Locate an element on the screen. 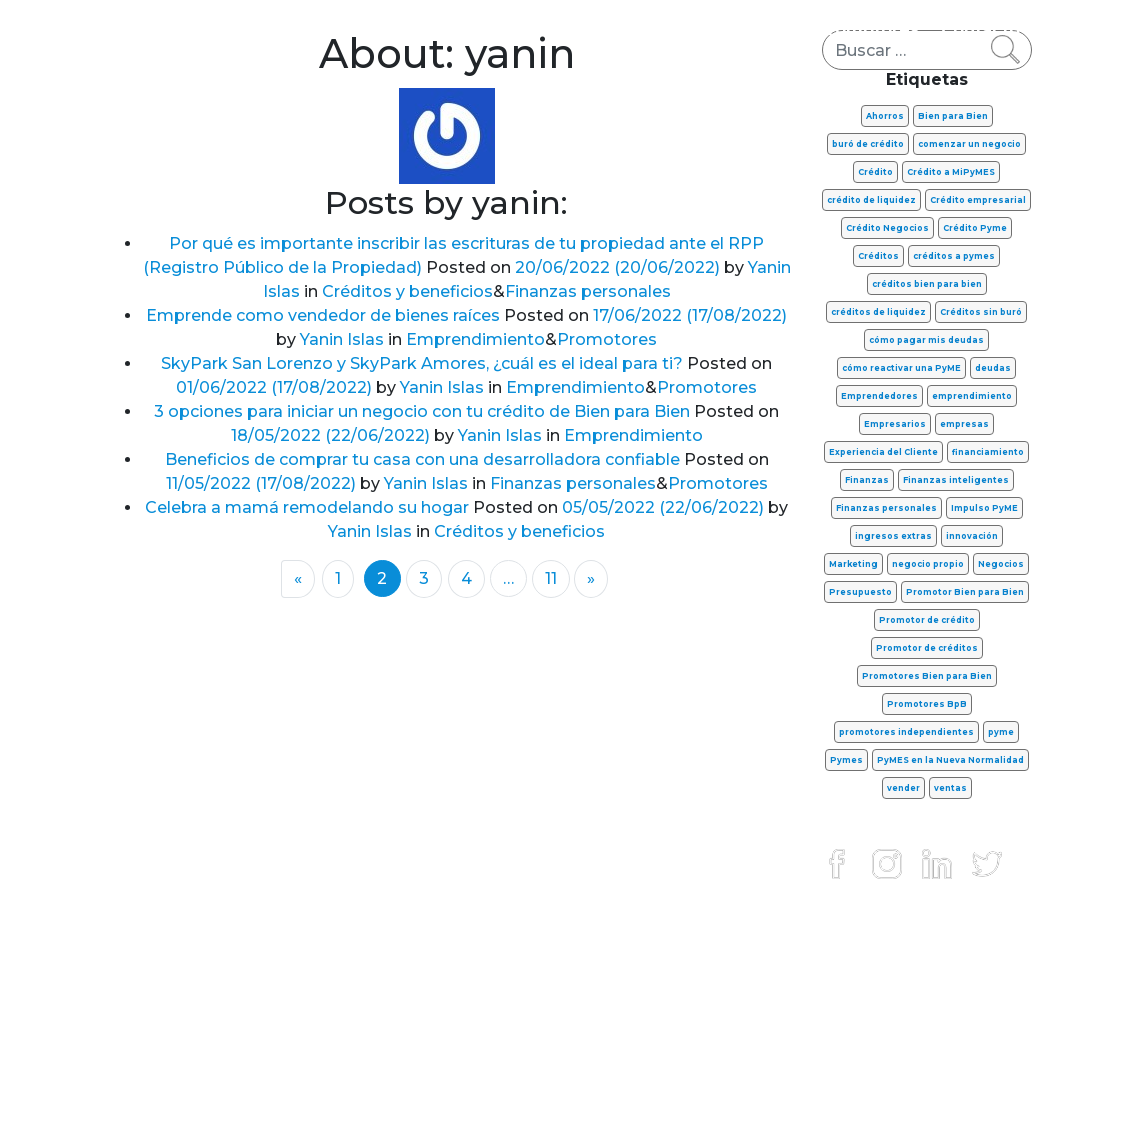 This screenshot has width=1133, height=1139. Contacto is located at coordinates (980, 29).